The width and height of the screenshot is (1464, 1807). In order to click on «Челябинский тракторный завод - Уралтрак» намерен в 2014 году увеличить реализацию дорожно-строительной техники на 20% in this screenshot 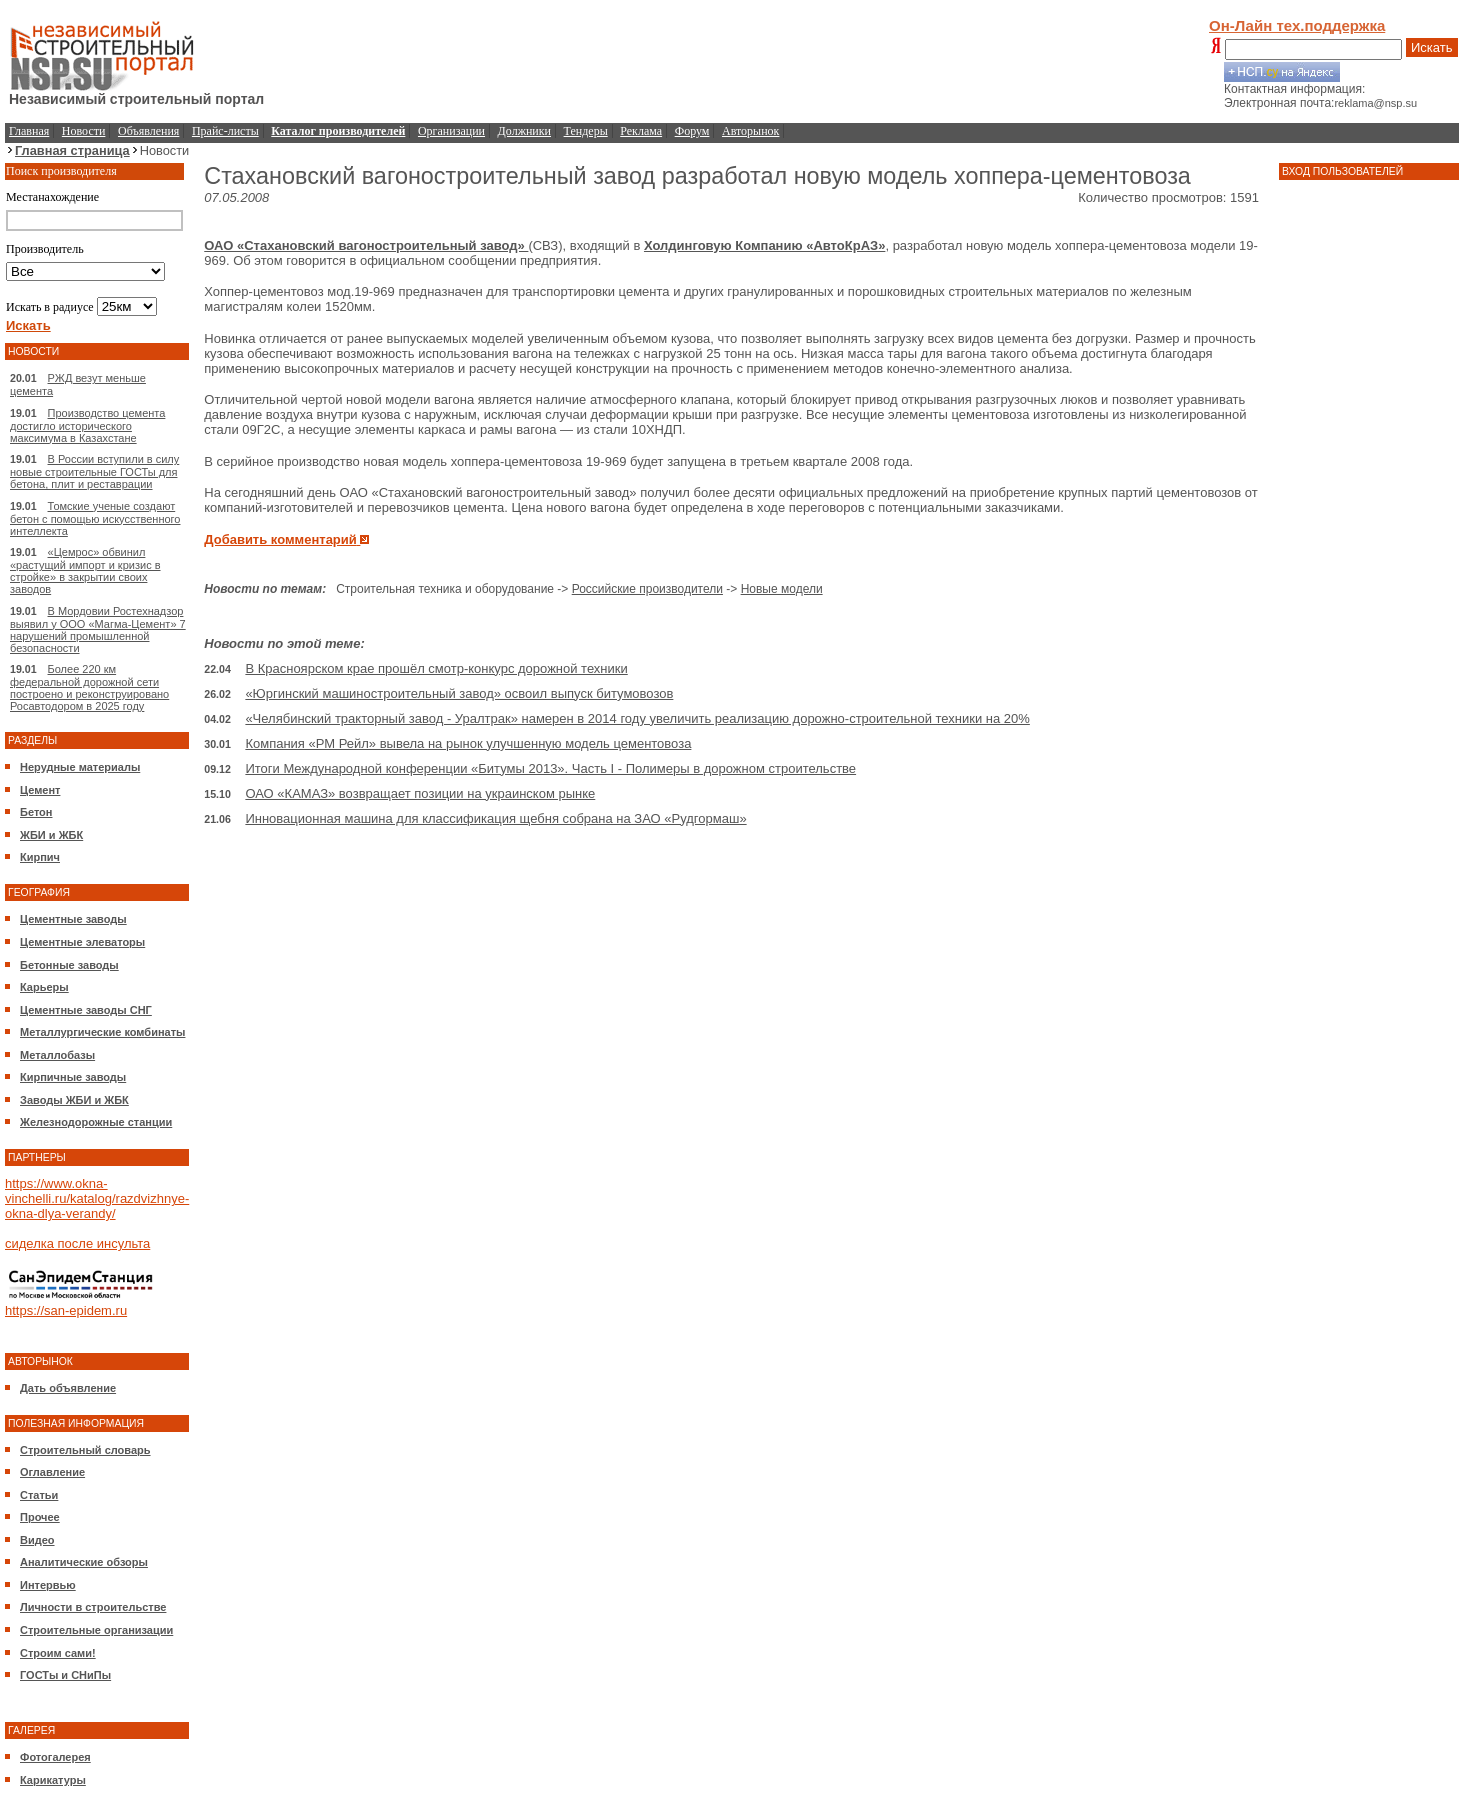, I will do `click(637, 718)`.